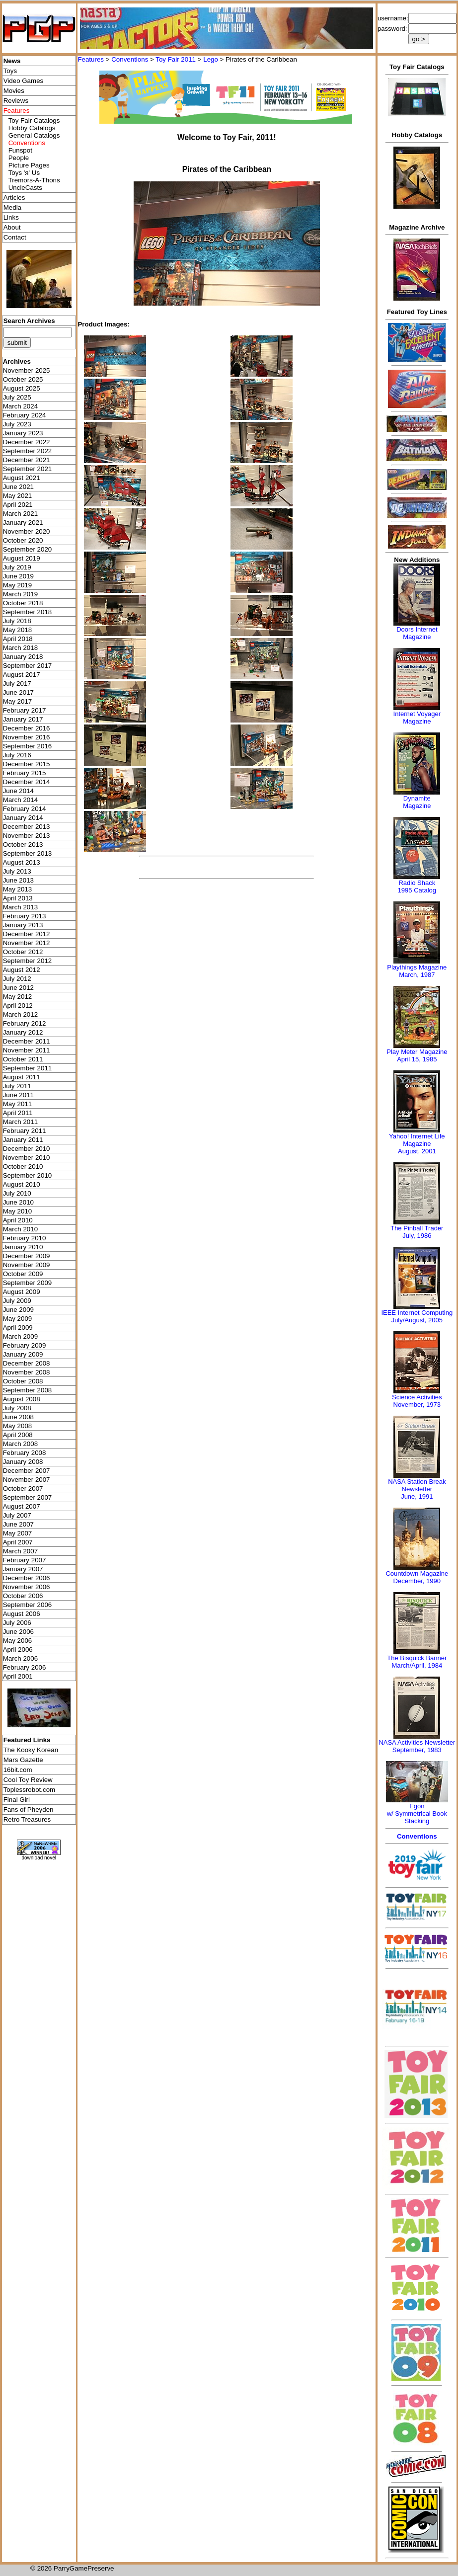  Describe the element at coordinates (12, 61) in the screenshot. I see `News` at that location.